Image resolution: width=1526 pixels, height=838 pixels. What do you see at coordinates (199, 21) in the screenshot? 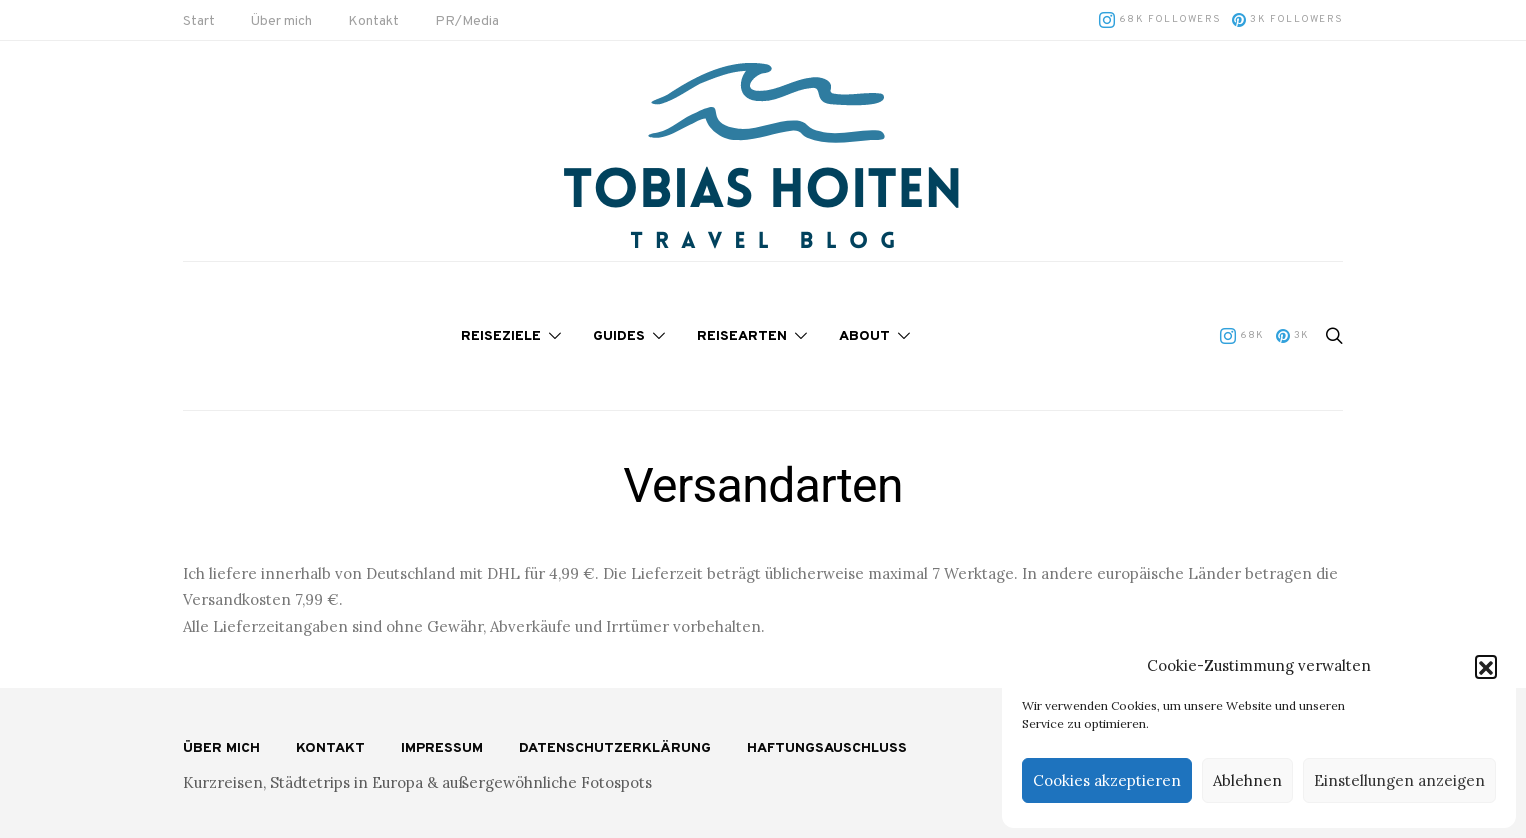
I see `Start` at bounding box center [199, 21].